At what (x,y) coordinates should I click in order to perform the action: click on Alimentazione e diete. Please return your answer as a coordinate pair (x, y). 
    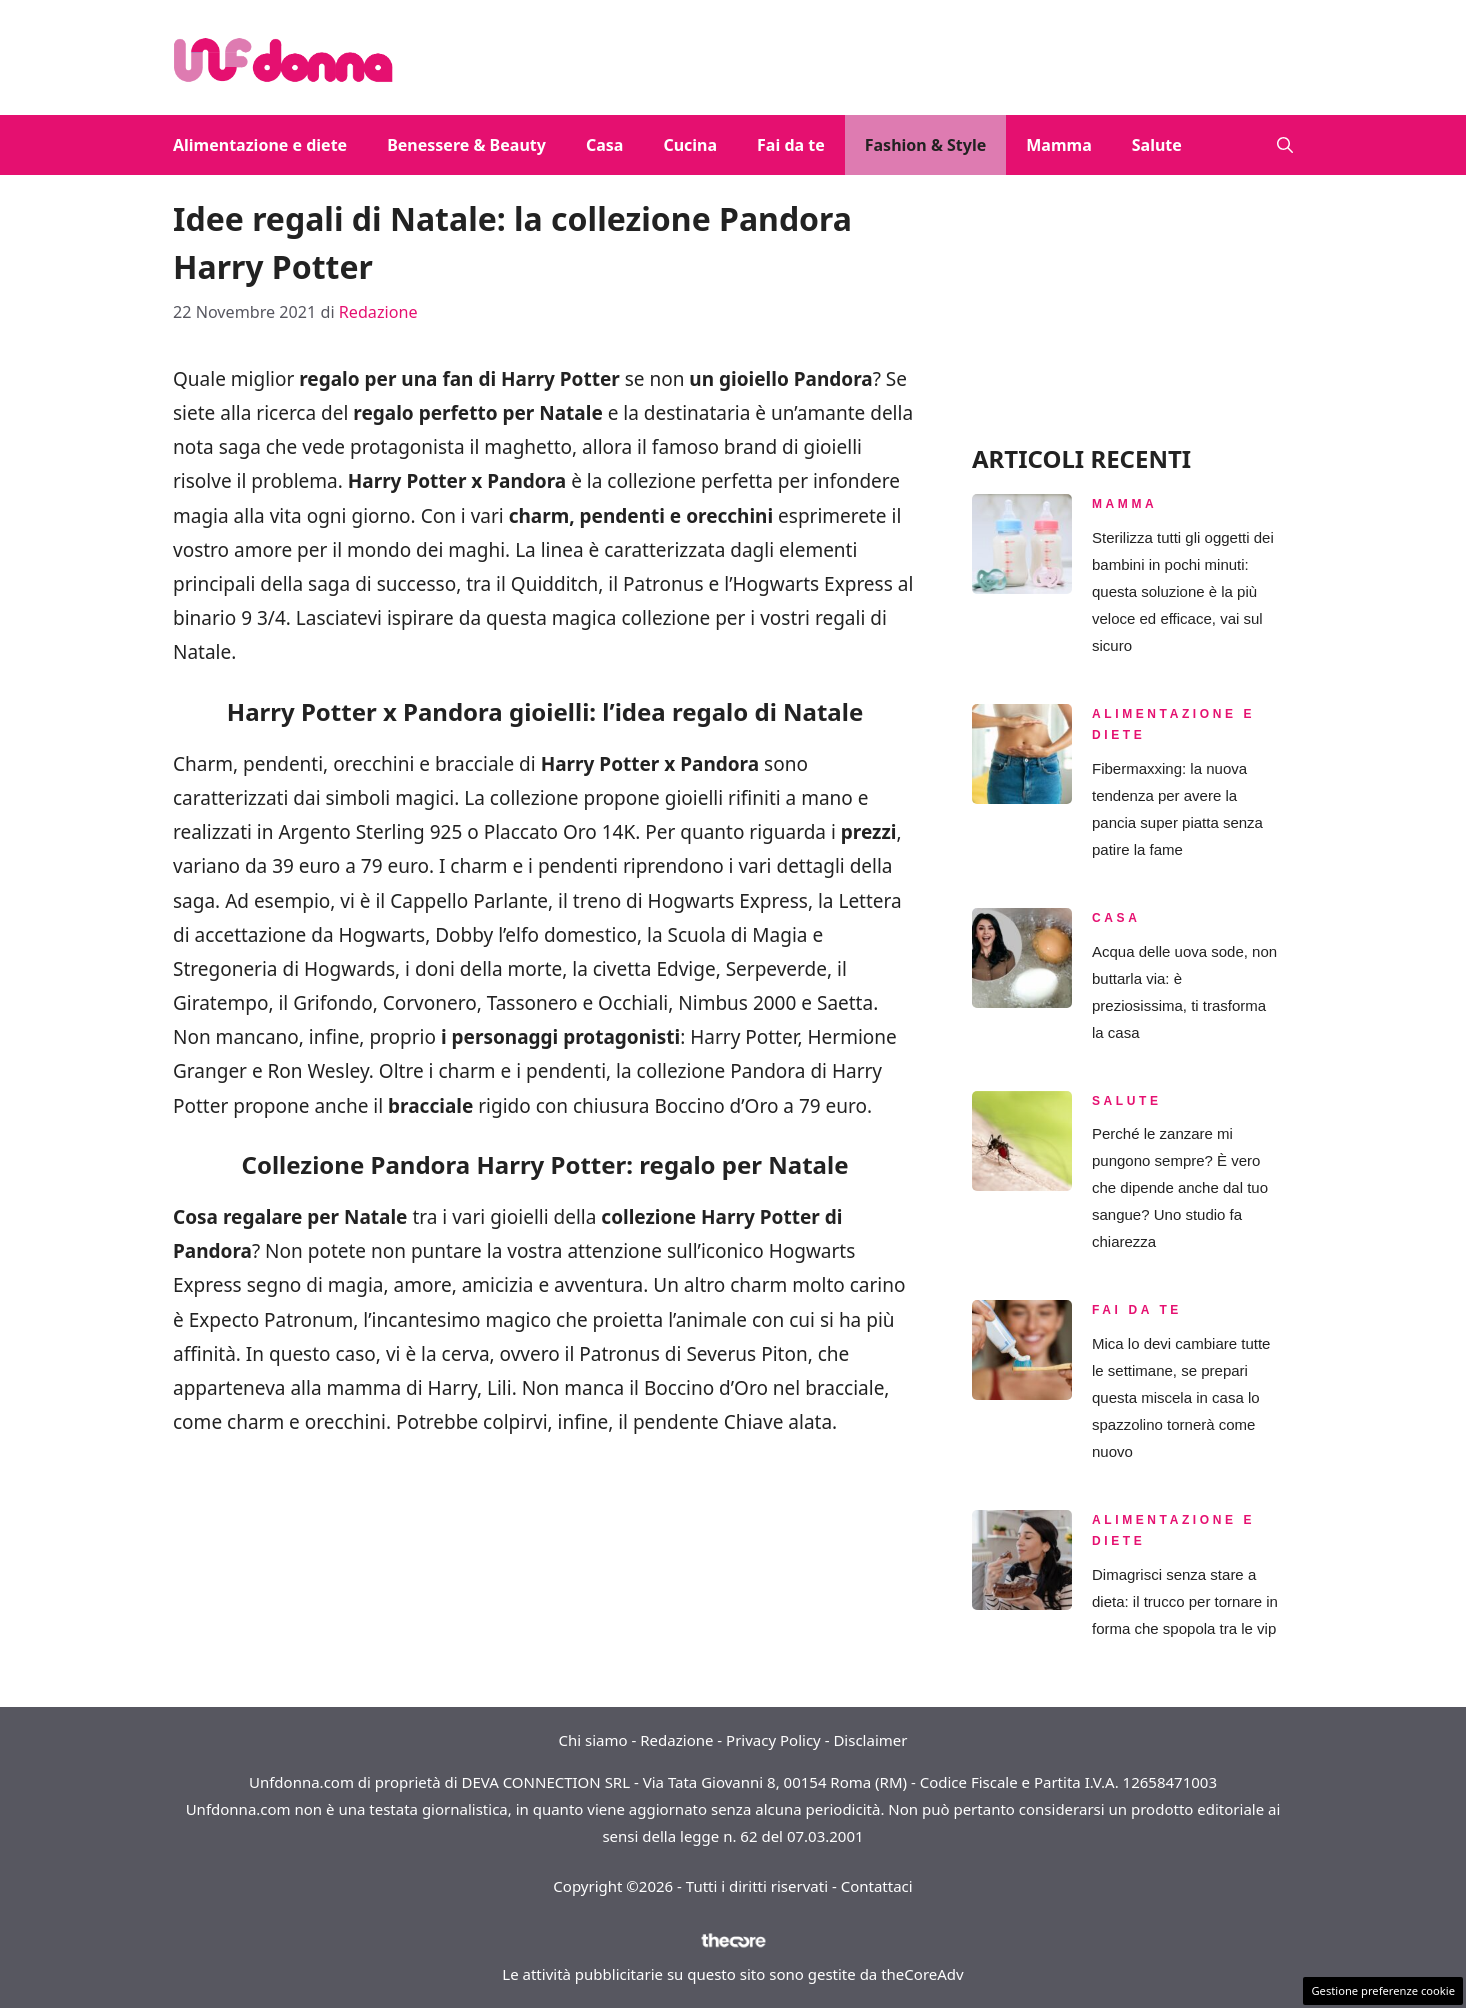
    Looking at the image, I should click on (260, 145).